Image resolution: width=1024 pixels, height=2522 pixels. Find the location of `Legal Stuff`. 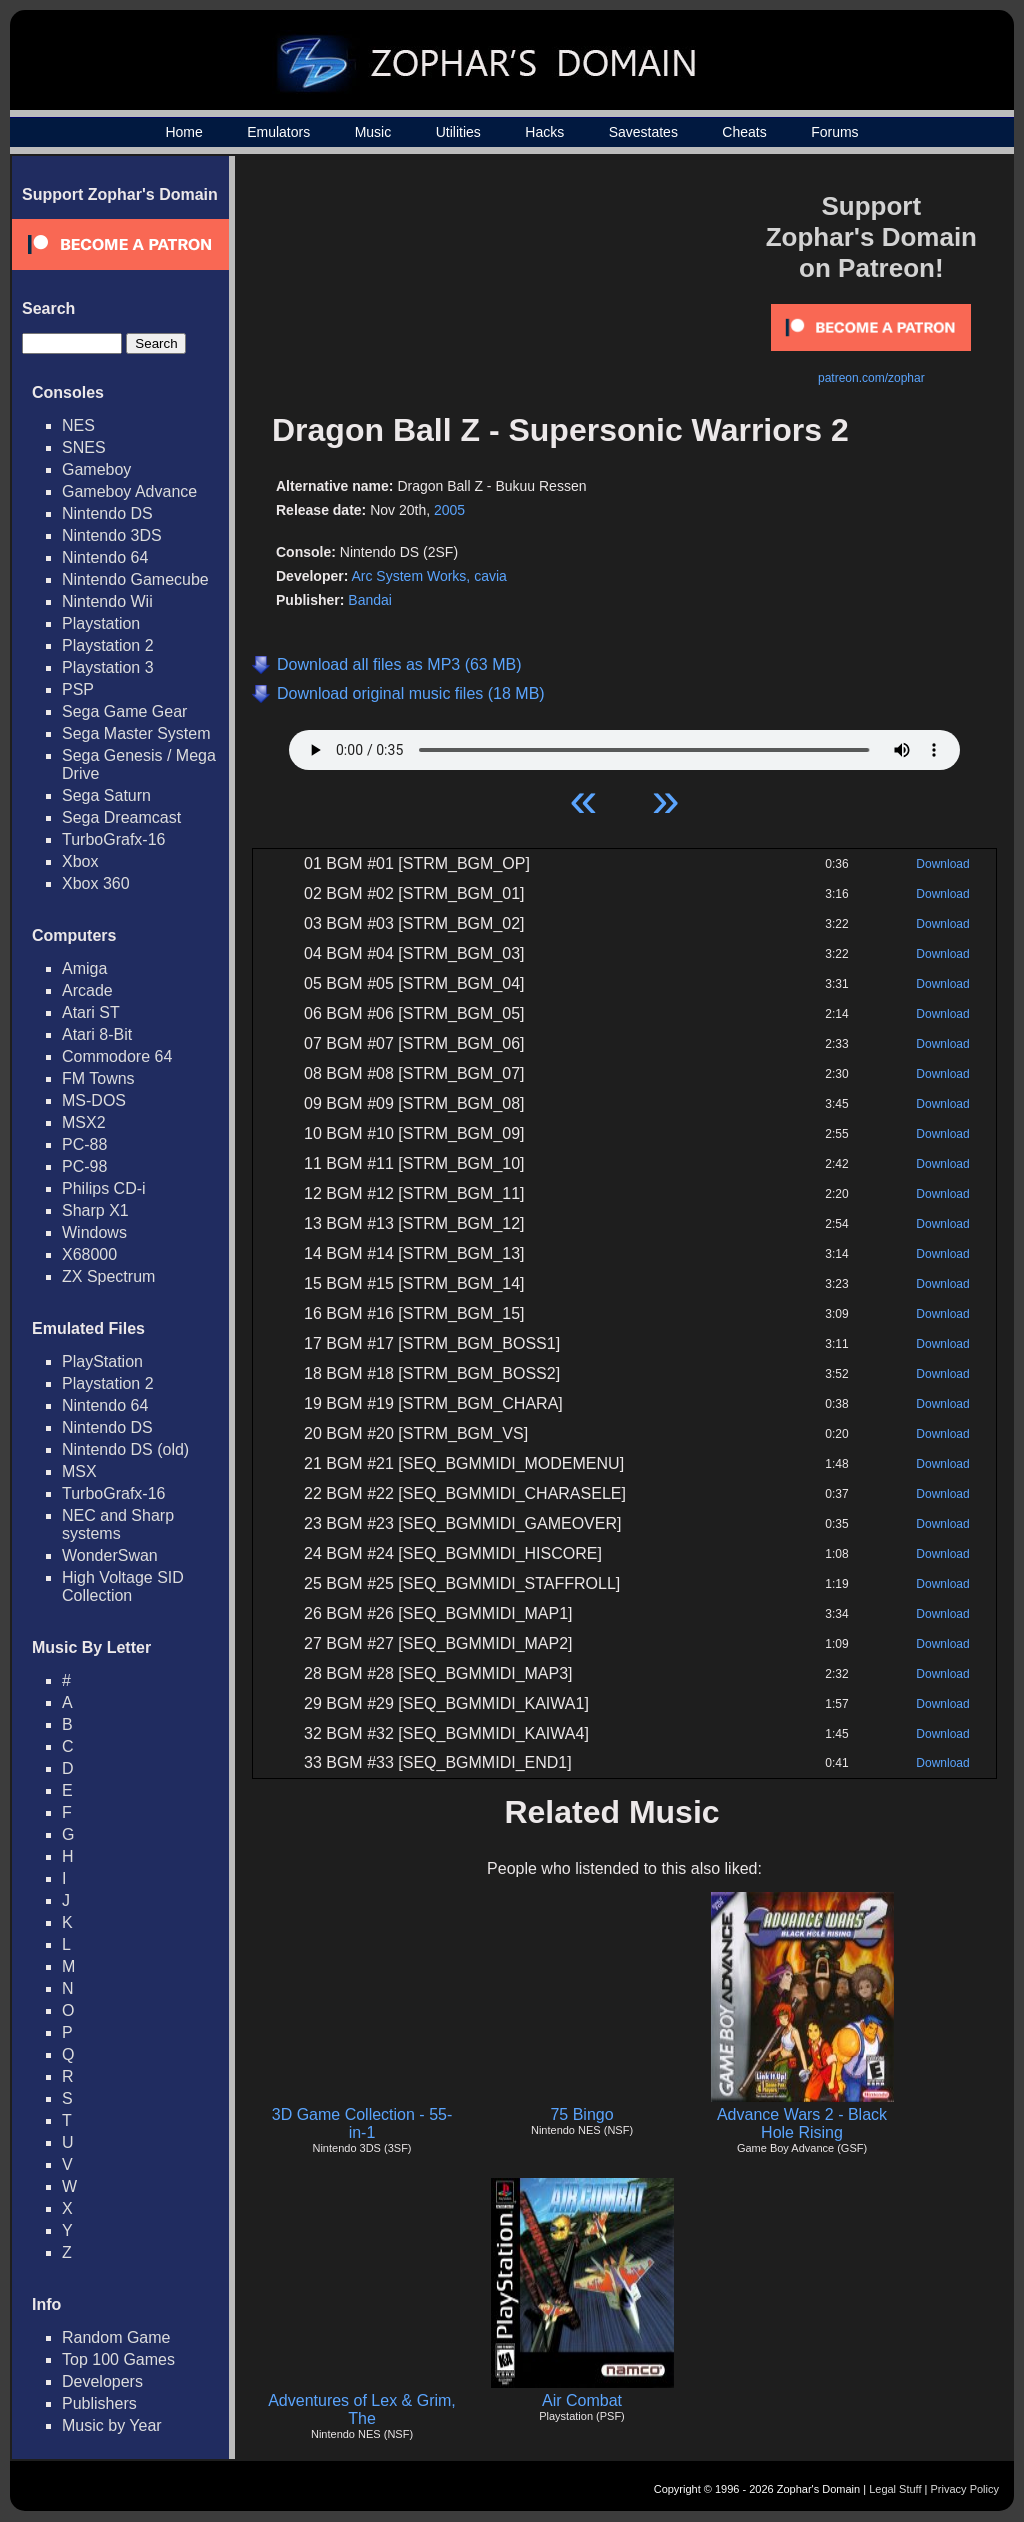

Legal Stuff is located at coordinates (895, 2489).